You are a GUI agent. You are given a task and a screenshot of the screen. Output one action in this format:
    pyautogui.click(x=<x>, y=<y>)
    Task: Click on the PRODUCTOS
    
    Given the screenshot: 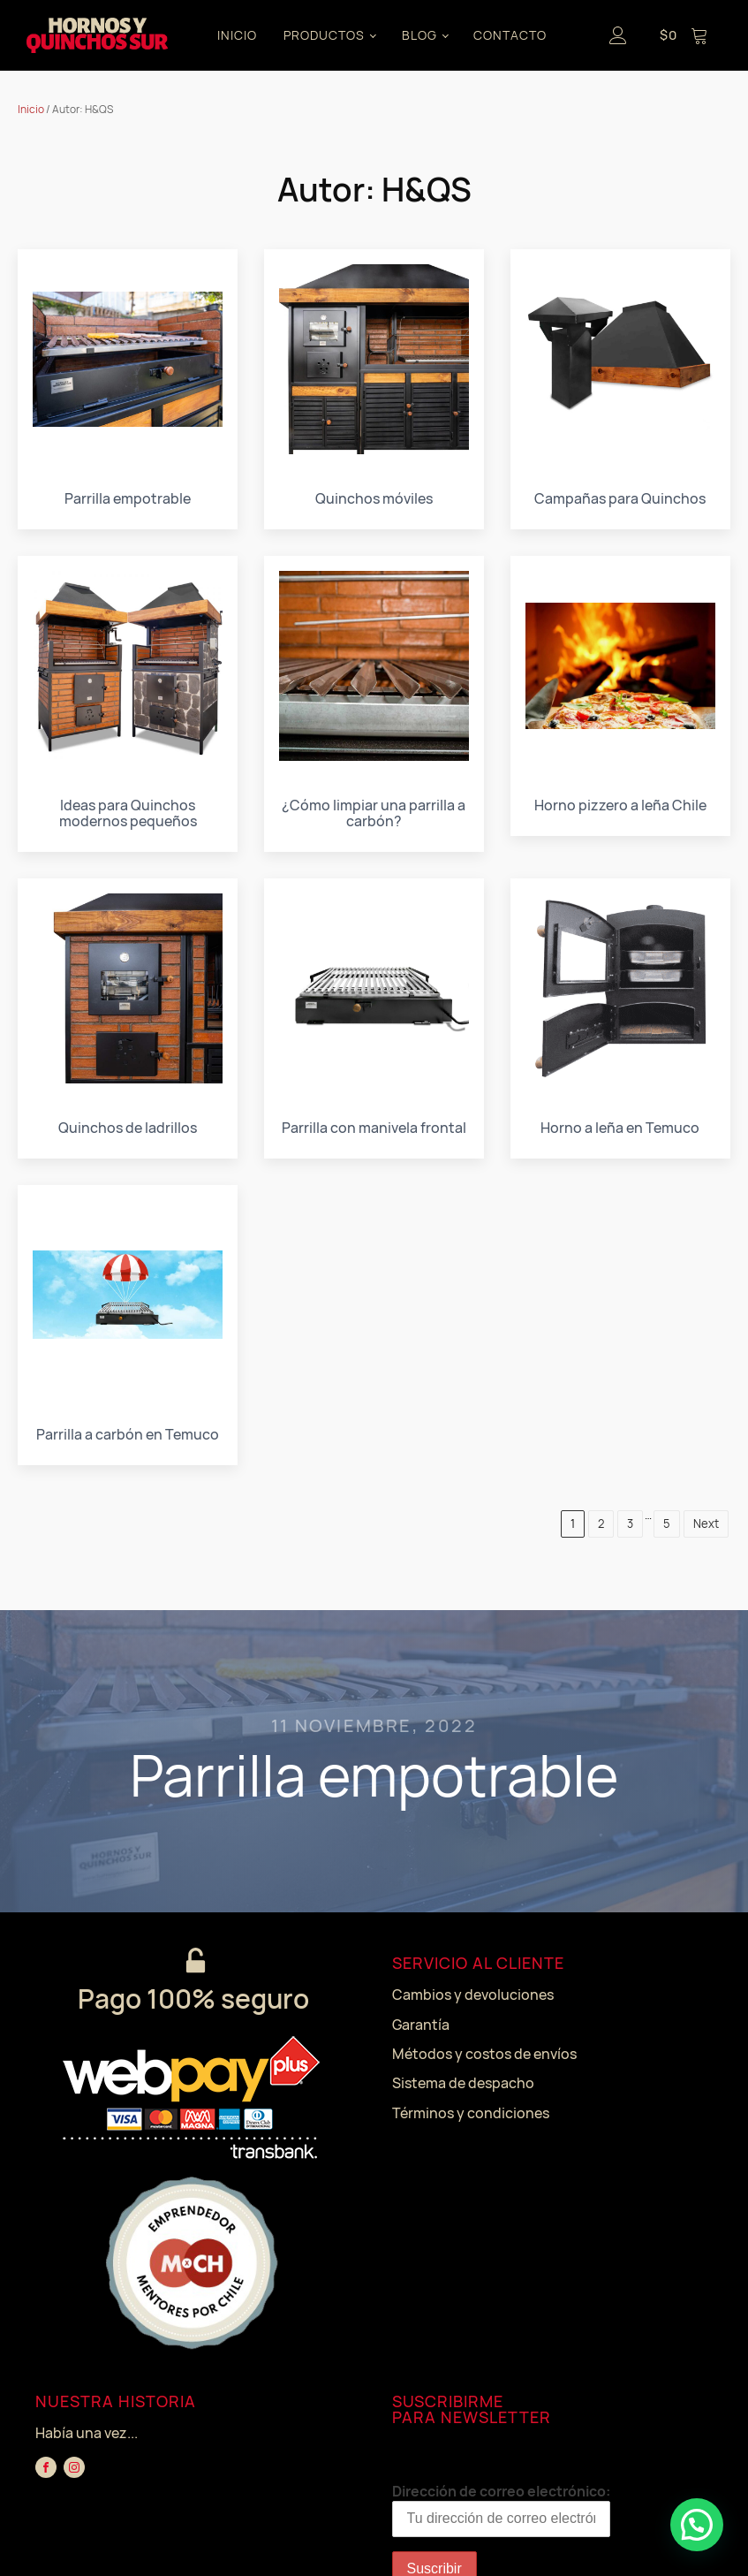 What is the action you would take?
    pyautogui.click(x=324, y=35)
    